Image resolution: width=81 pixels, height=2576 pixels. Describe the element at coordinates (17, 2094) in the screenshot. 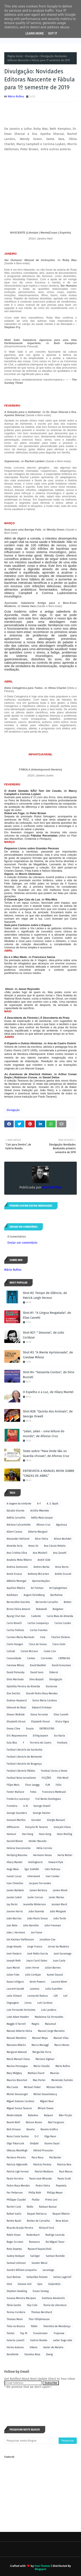

I see `Michel Desmurget` at that location.